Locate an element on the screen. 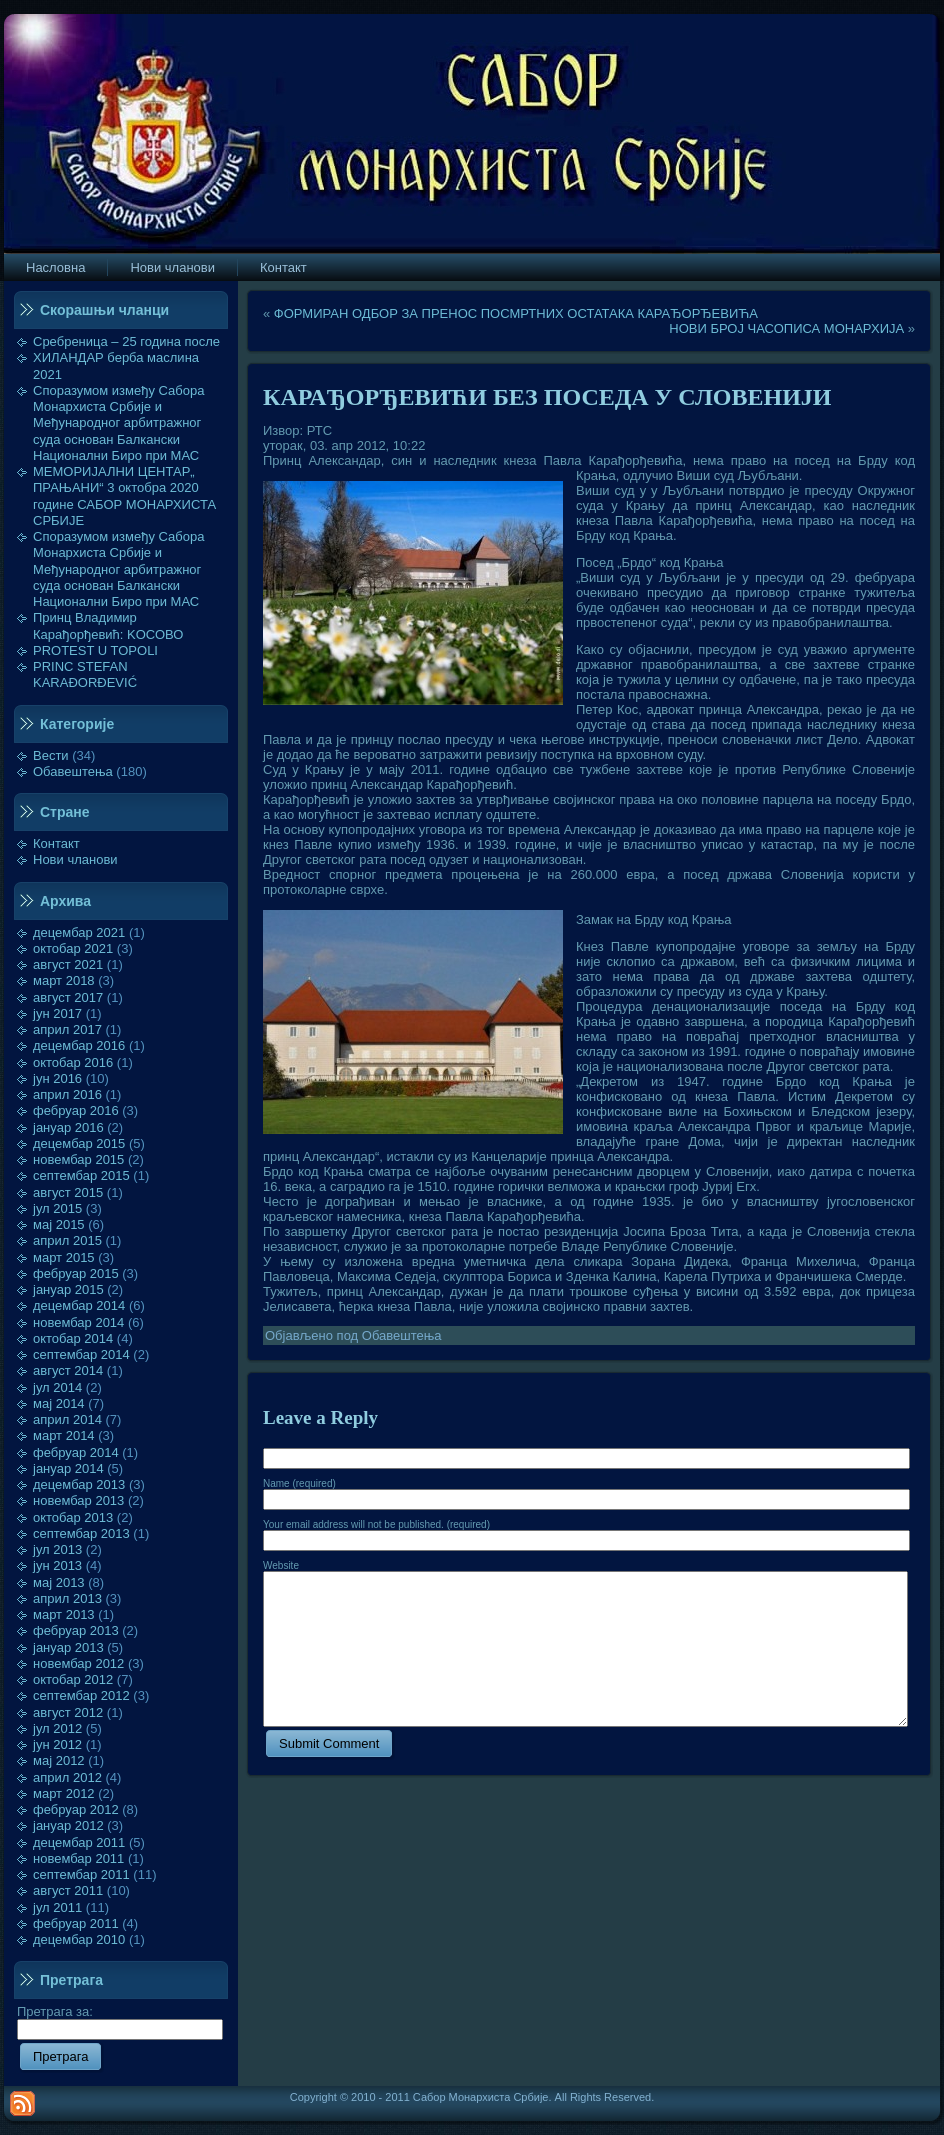  јануар 2016 is located at coordinates (68, 1127).